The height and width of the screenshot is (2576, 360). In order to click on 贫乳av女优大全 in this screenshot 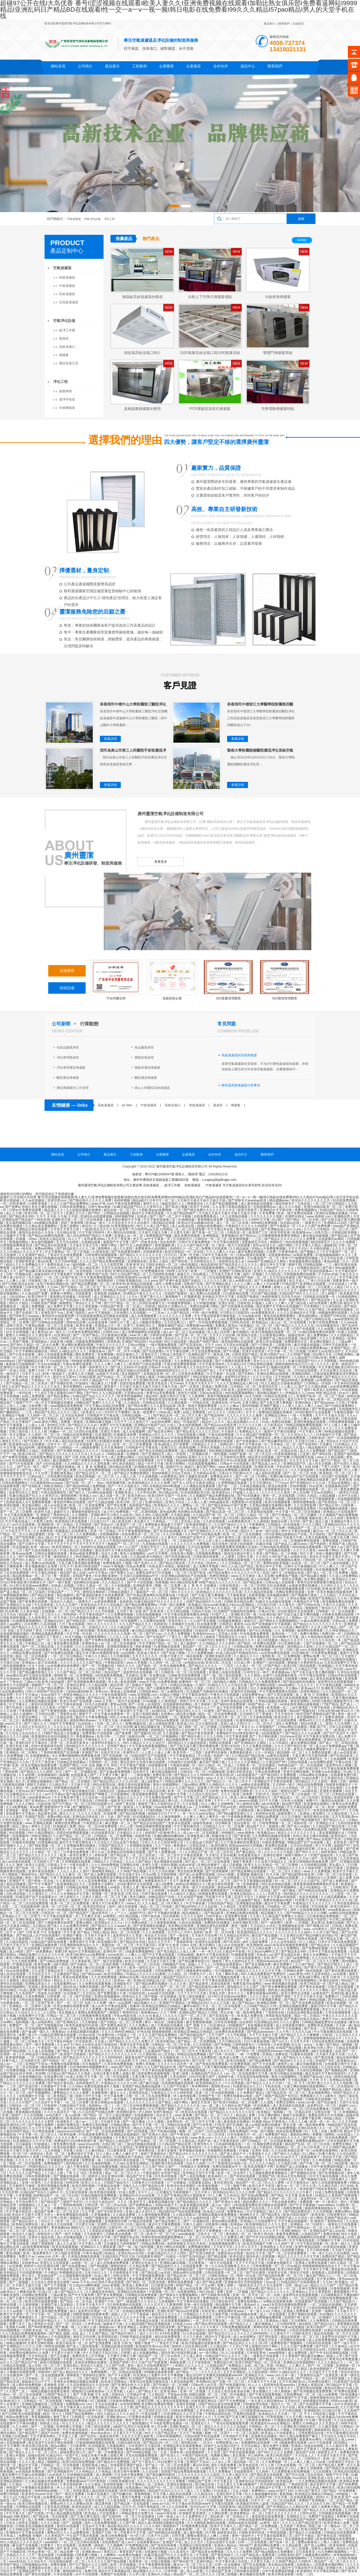, I will do `click(264, 1245)`.